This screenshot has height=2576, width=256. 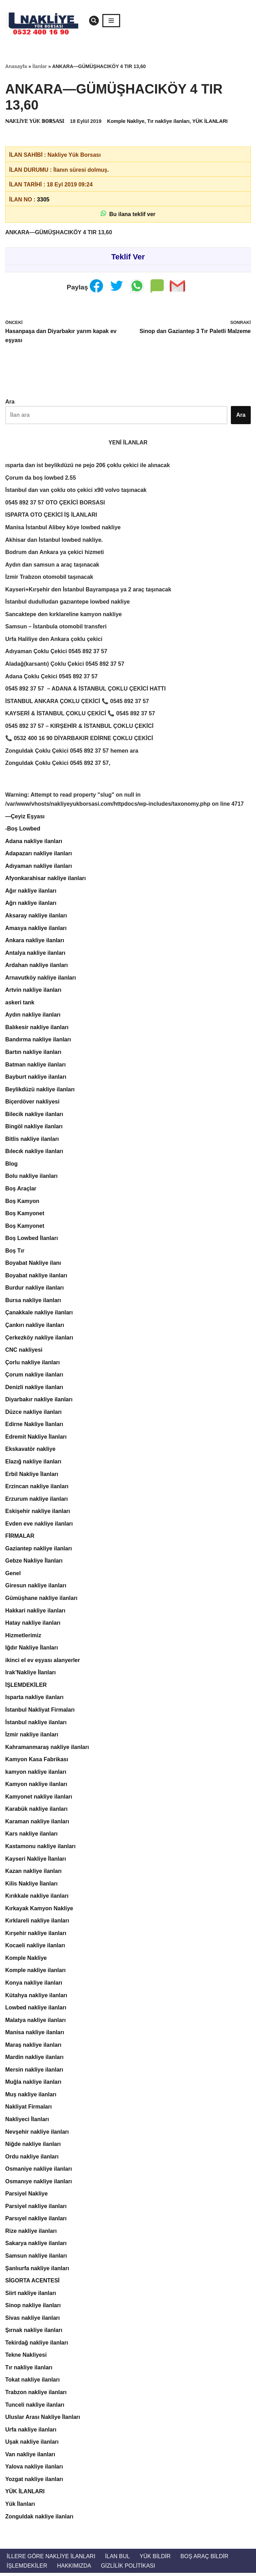 I want to click on Ara, so click(x=10, y=402).